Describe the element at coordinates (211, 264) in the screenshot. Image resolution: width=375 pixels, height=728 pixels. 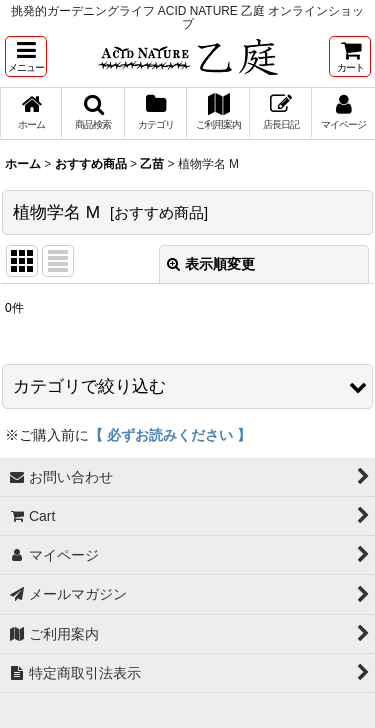
I see `表示順変更 [button]` at that location.